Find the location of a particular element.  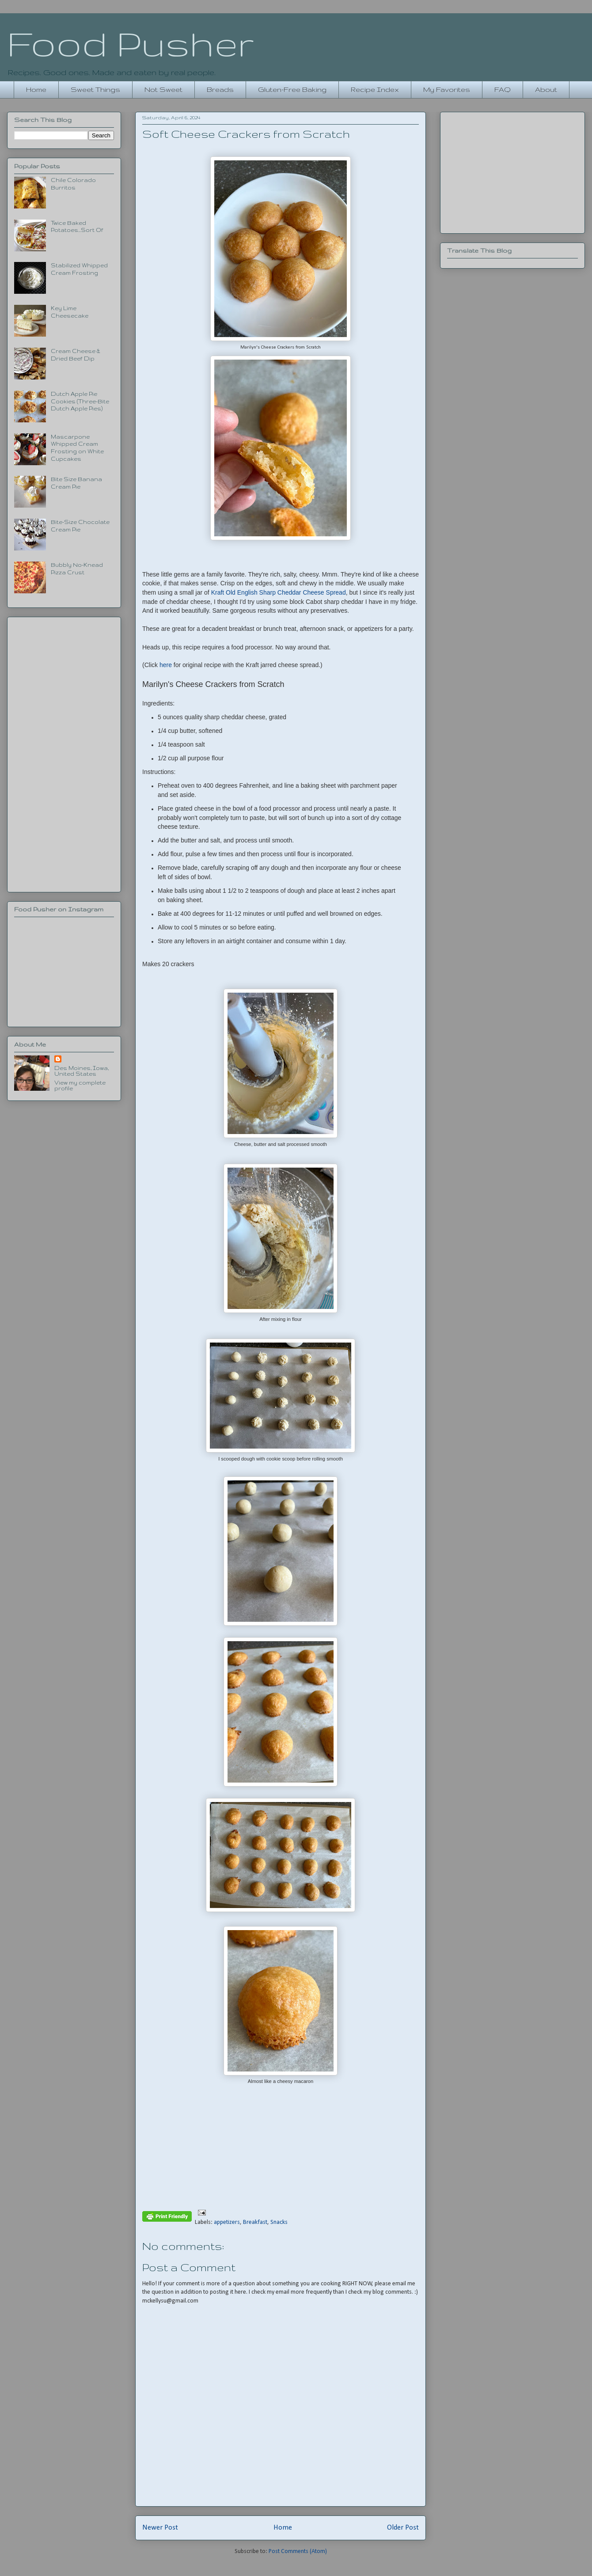

Food Pusher is located at coordinates (130, 43).